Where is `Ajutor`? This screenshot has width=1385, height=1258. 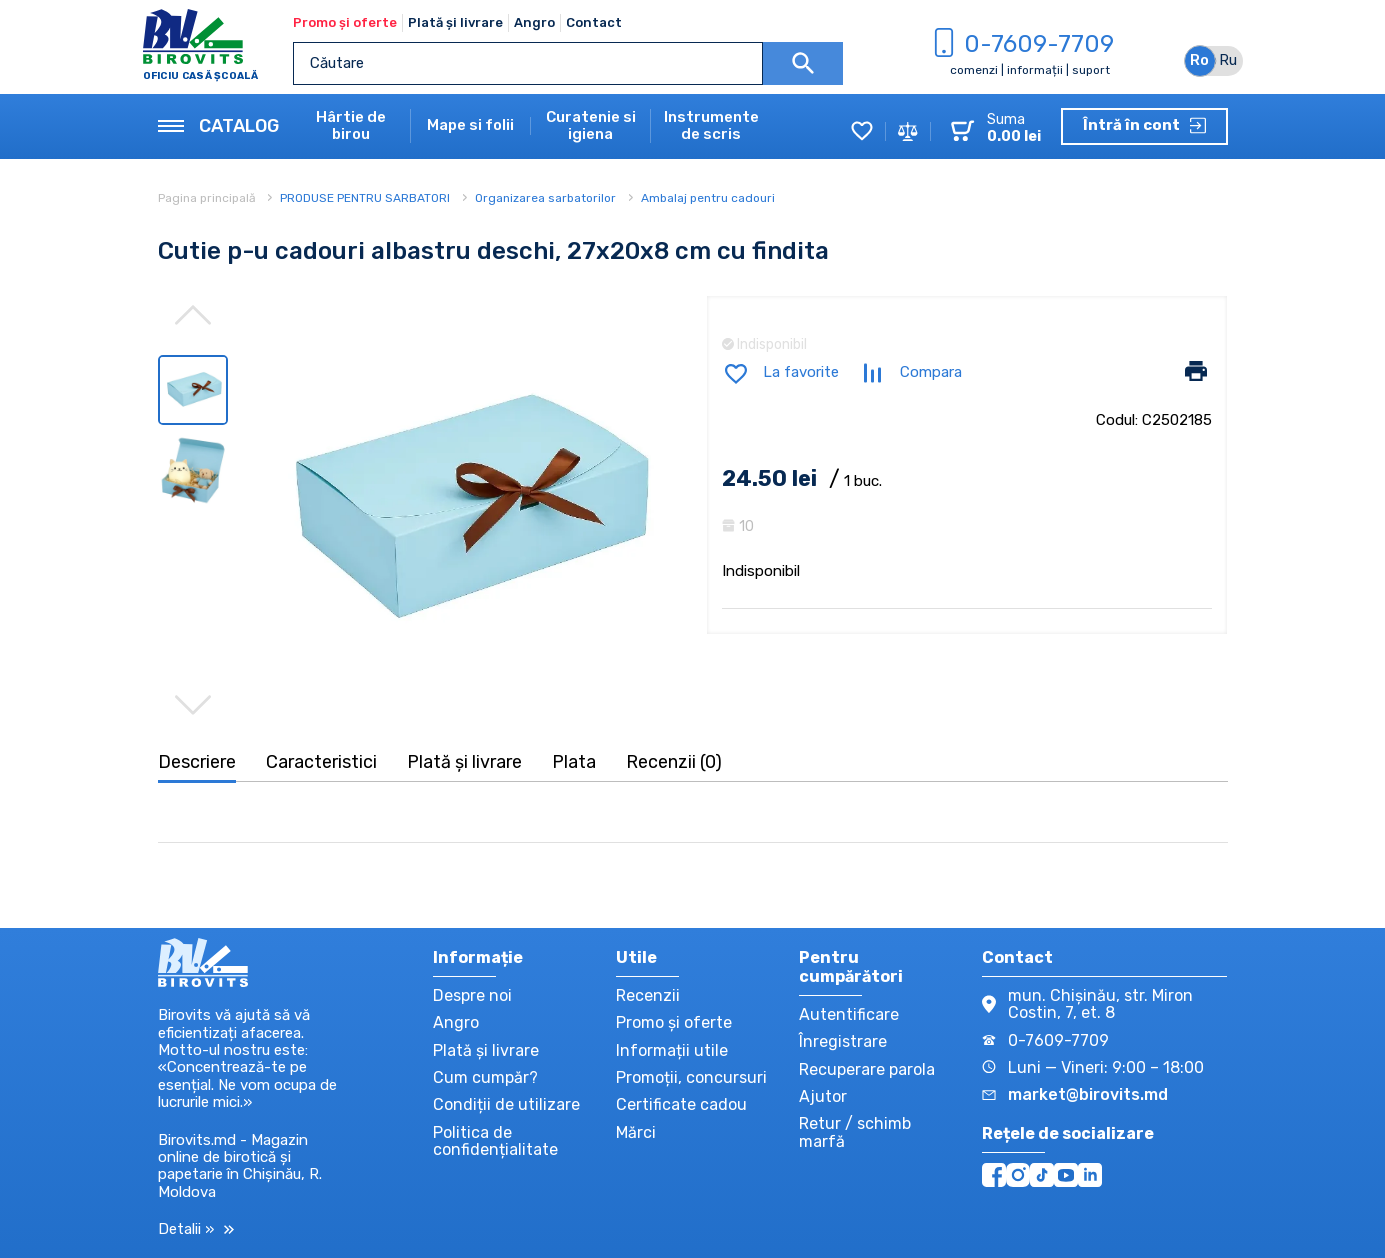
Ajutor is located at coordinates (823, 1096).